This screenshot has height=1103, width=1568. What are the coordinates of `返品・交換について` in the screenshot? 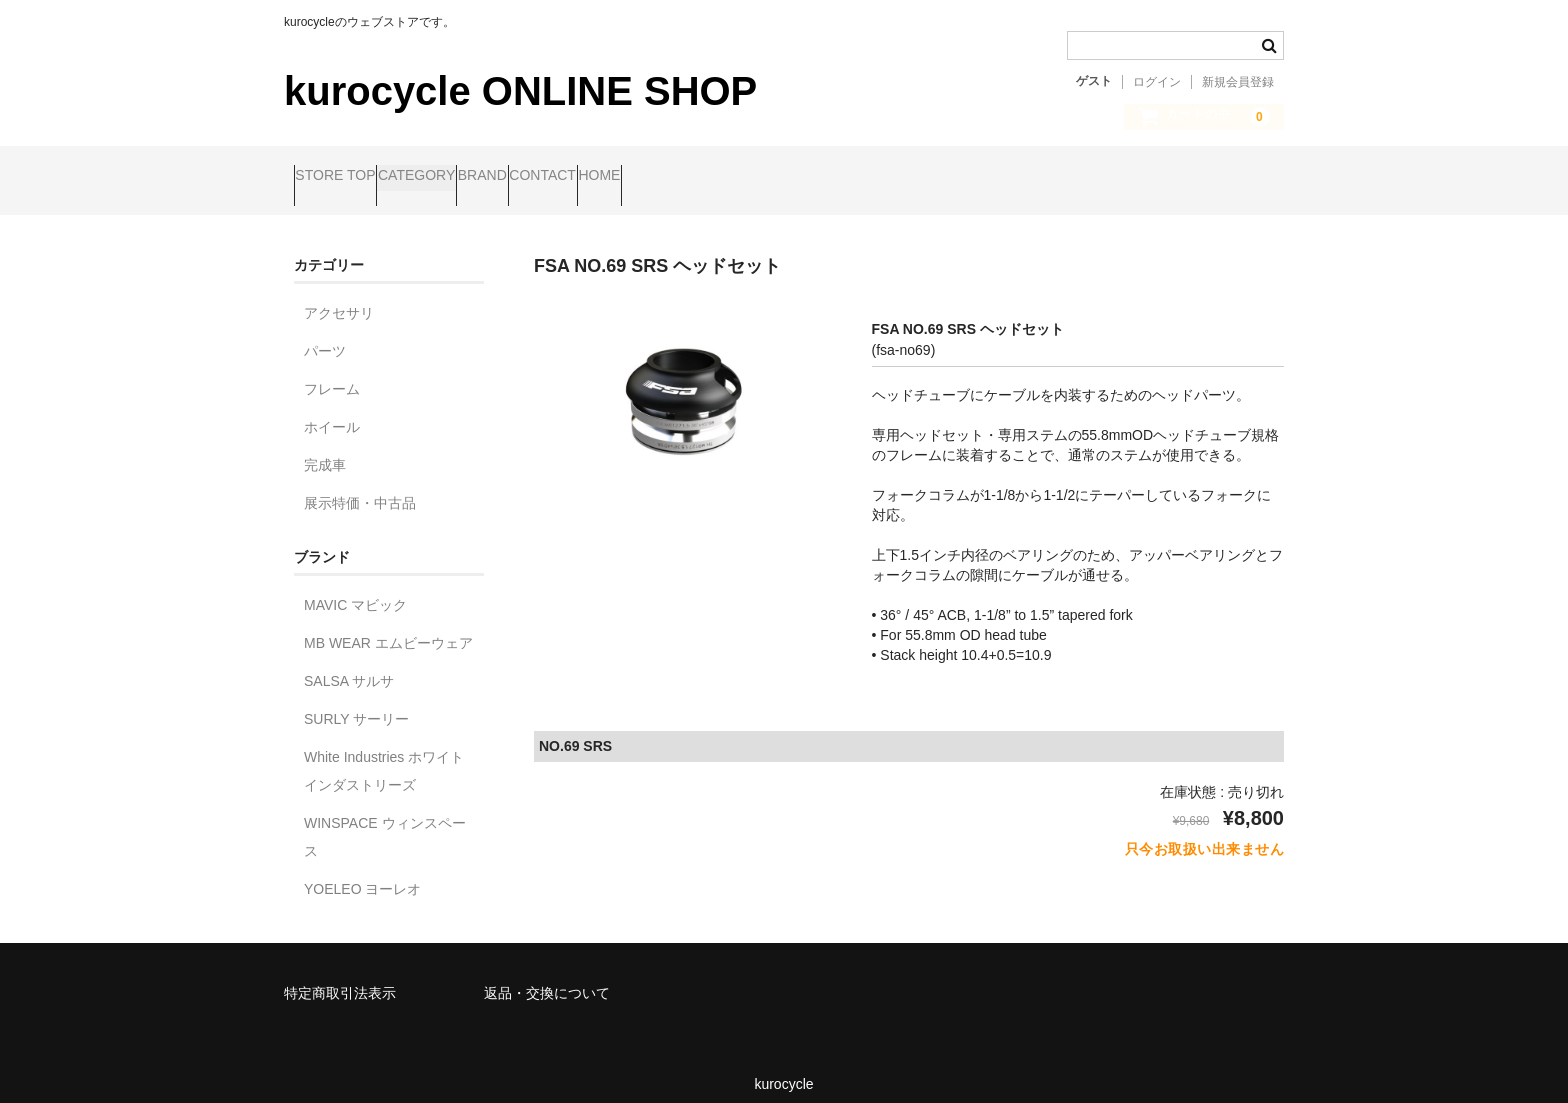 It's located at (547, 976).